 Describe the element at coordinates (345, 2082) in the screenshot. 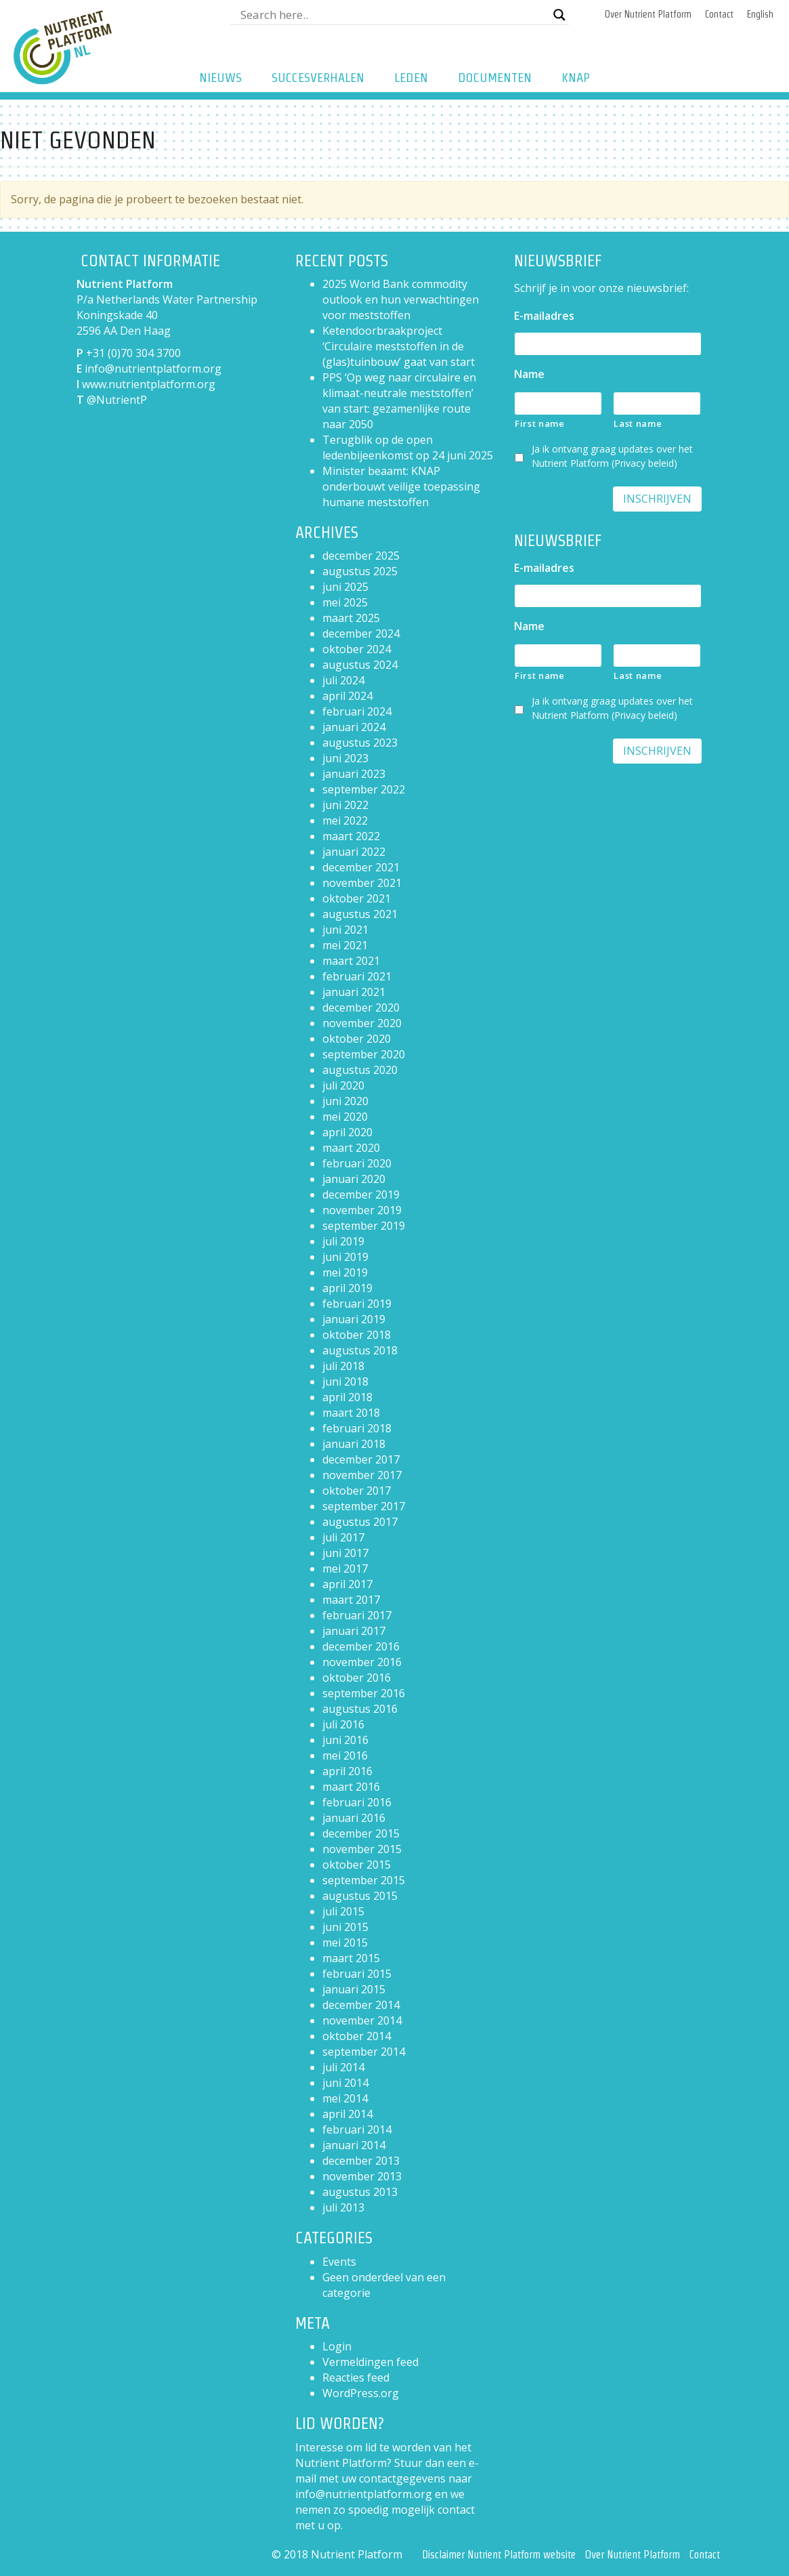

I see `juni 2014` at that location.